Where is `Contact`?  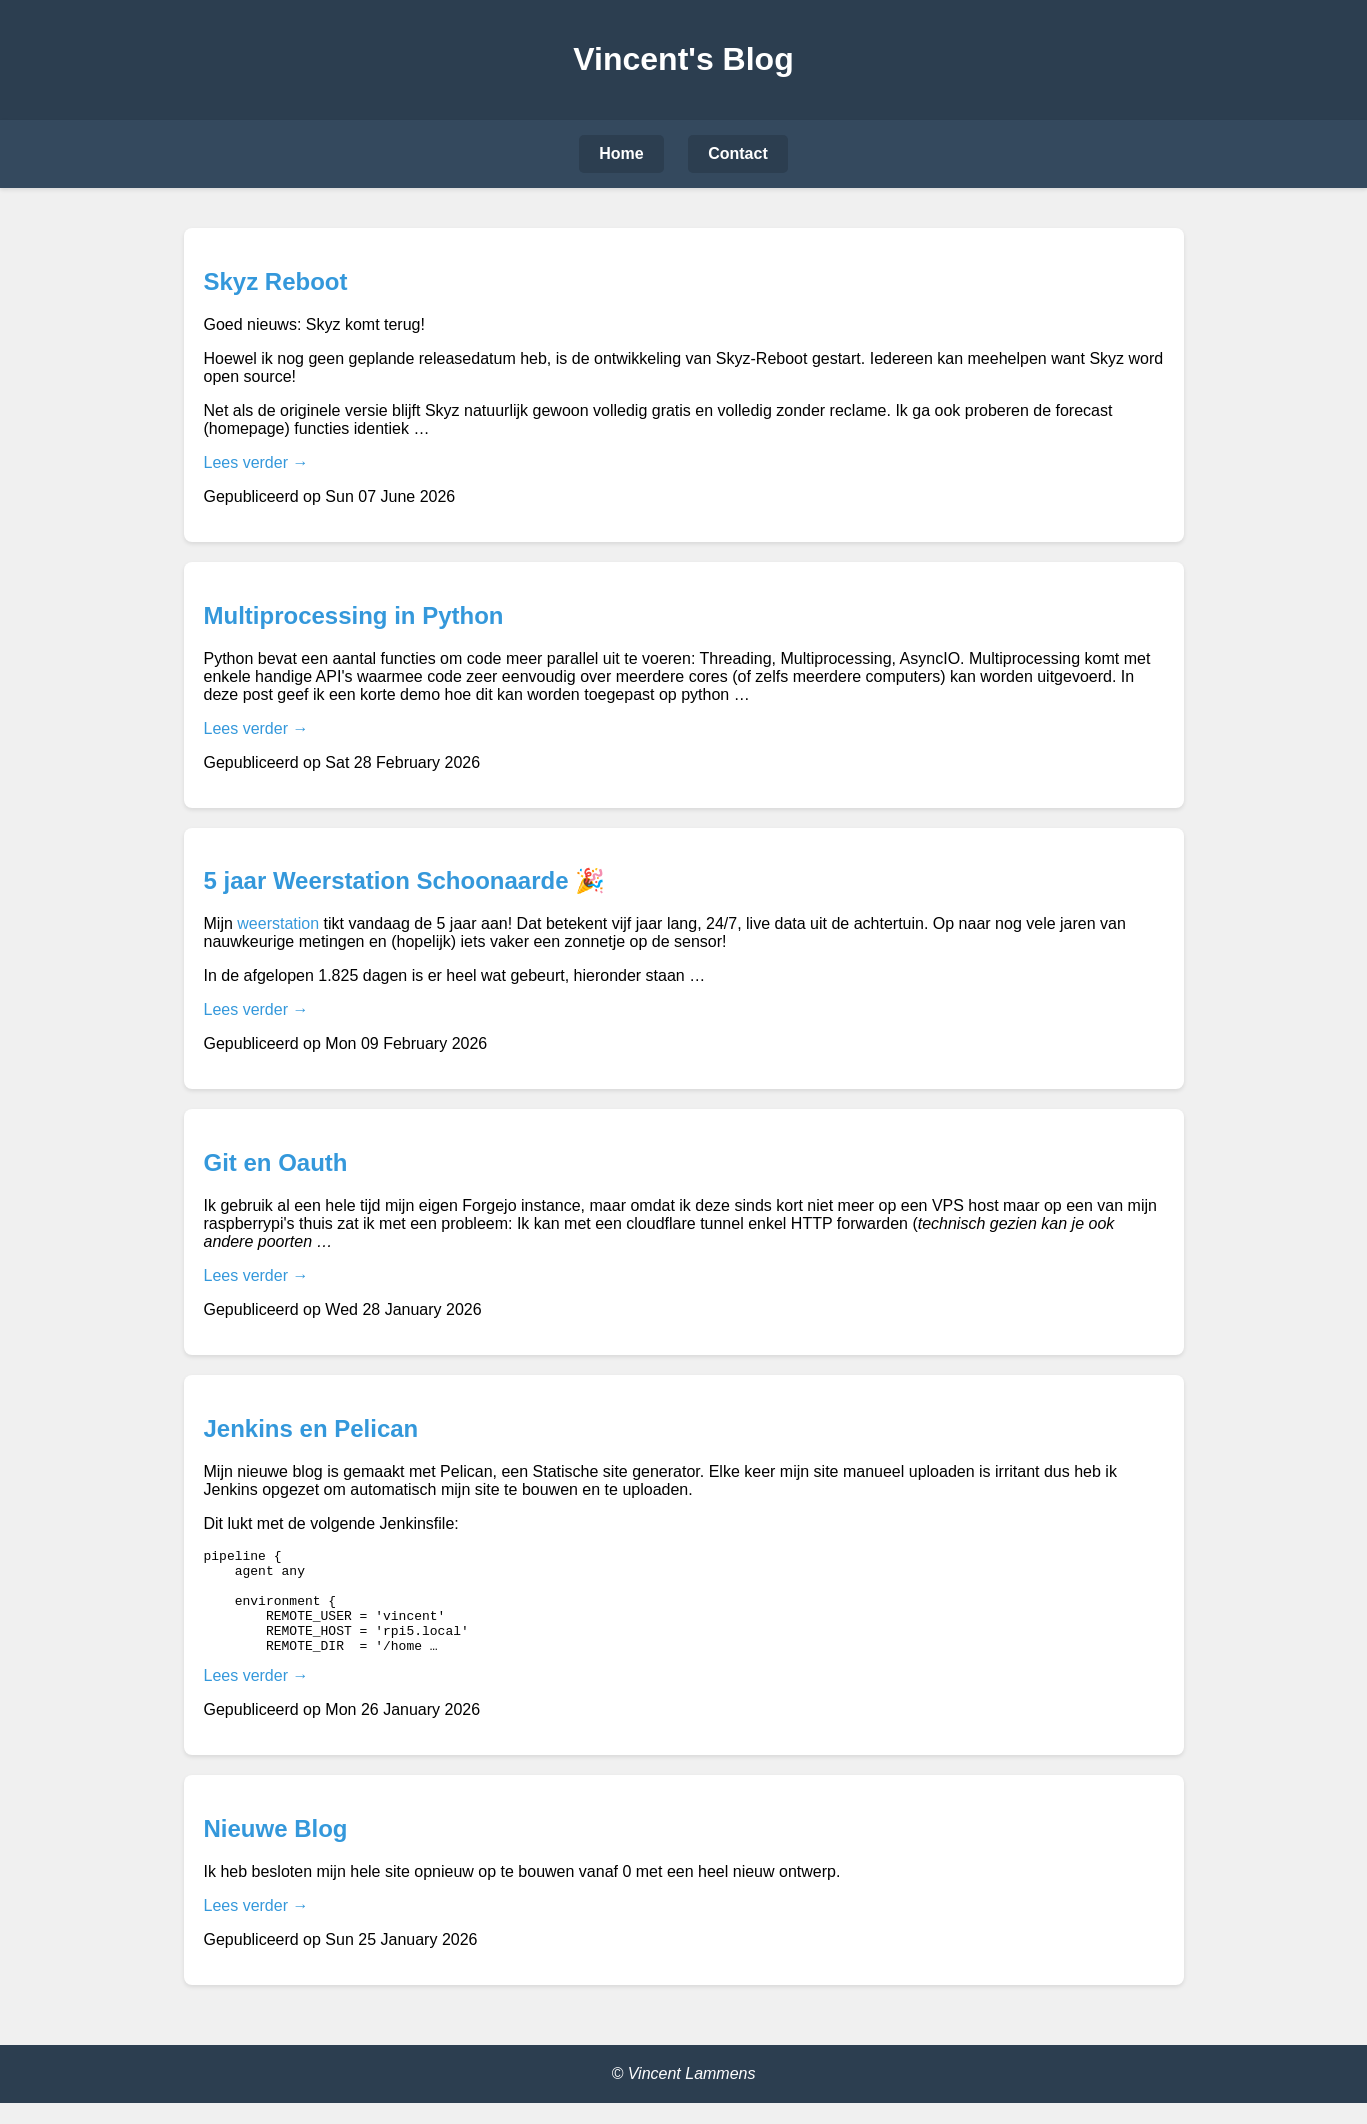 Contact is located at coordinates (738, 153).